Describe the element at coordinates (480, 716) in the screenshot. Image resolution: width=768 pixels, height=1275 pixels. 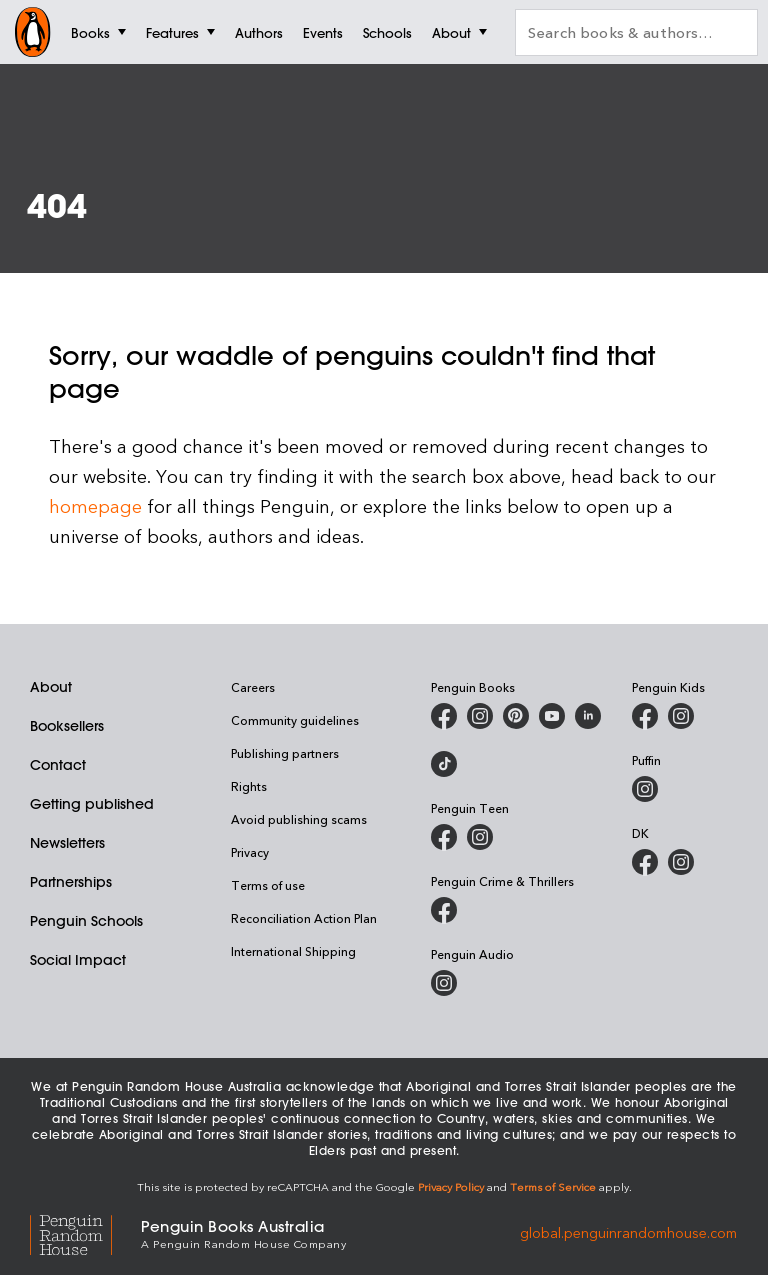
I see `[Penguin Books Australia on Instagram]` at that location.